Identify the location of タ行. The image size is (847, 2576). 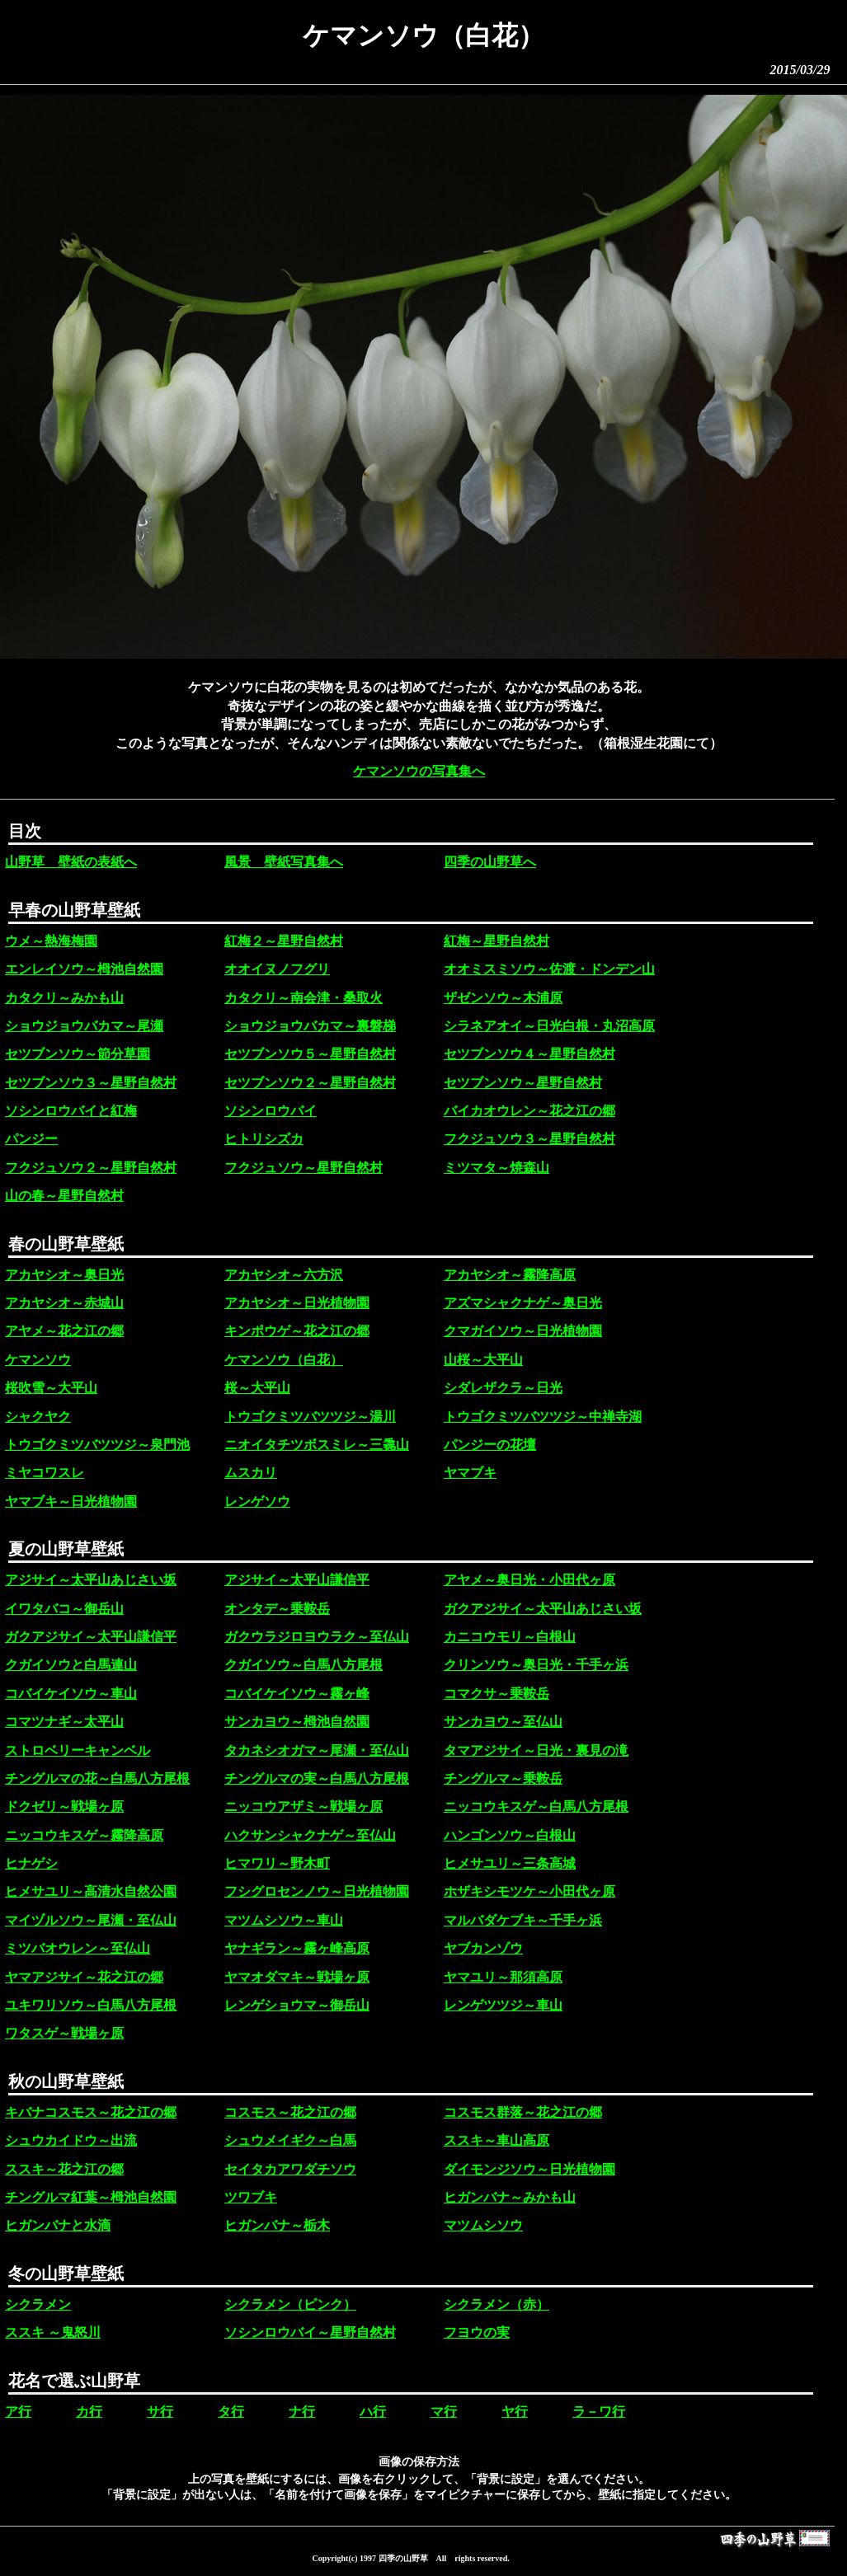
(231, 2412).